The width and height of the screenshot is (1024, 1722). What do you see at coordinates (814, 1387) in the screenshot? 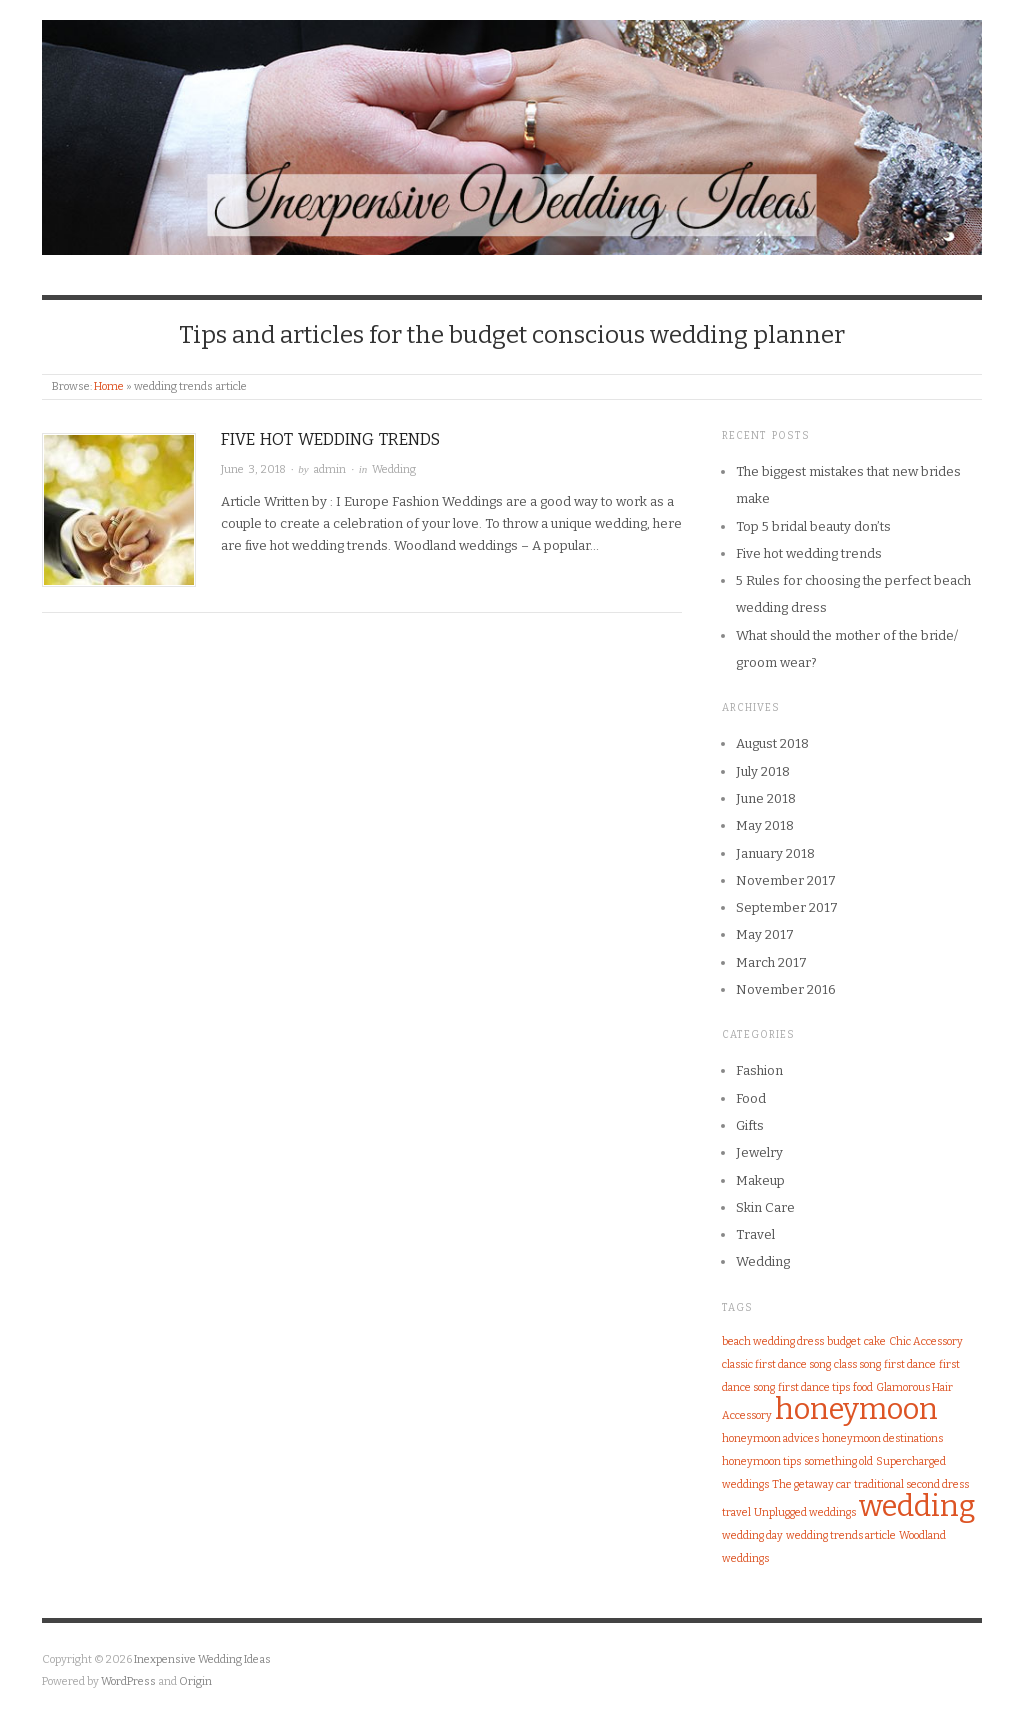
I see `first dance tips` at bounding box center [814, 1387].